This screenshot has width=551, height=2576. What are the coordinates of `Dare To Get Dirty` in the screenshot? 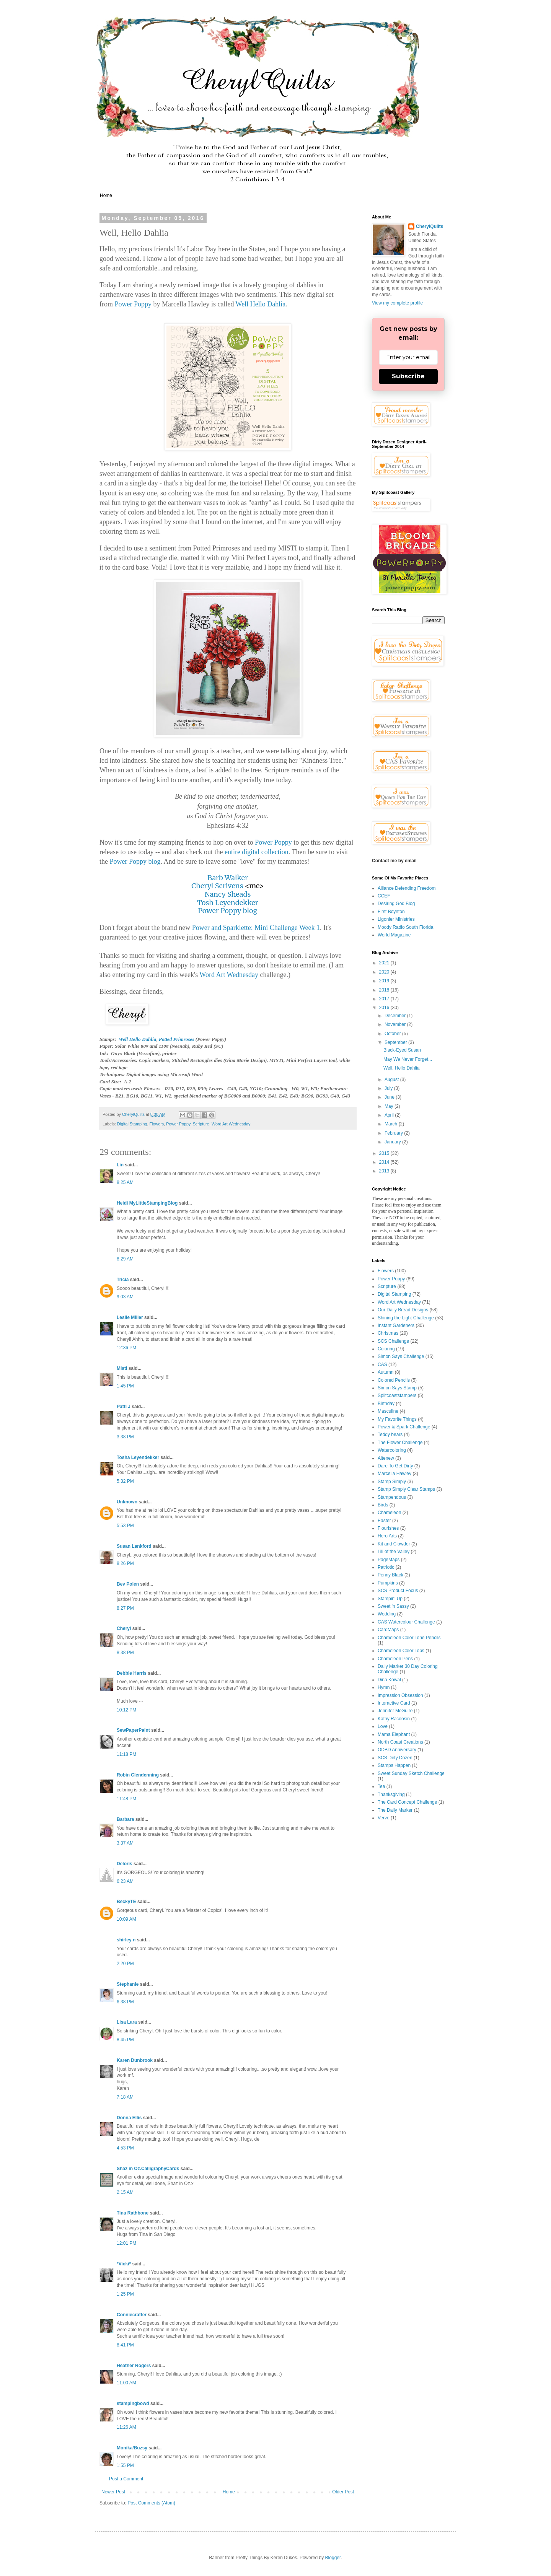 It's located at (395, 1466).